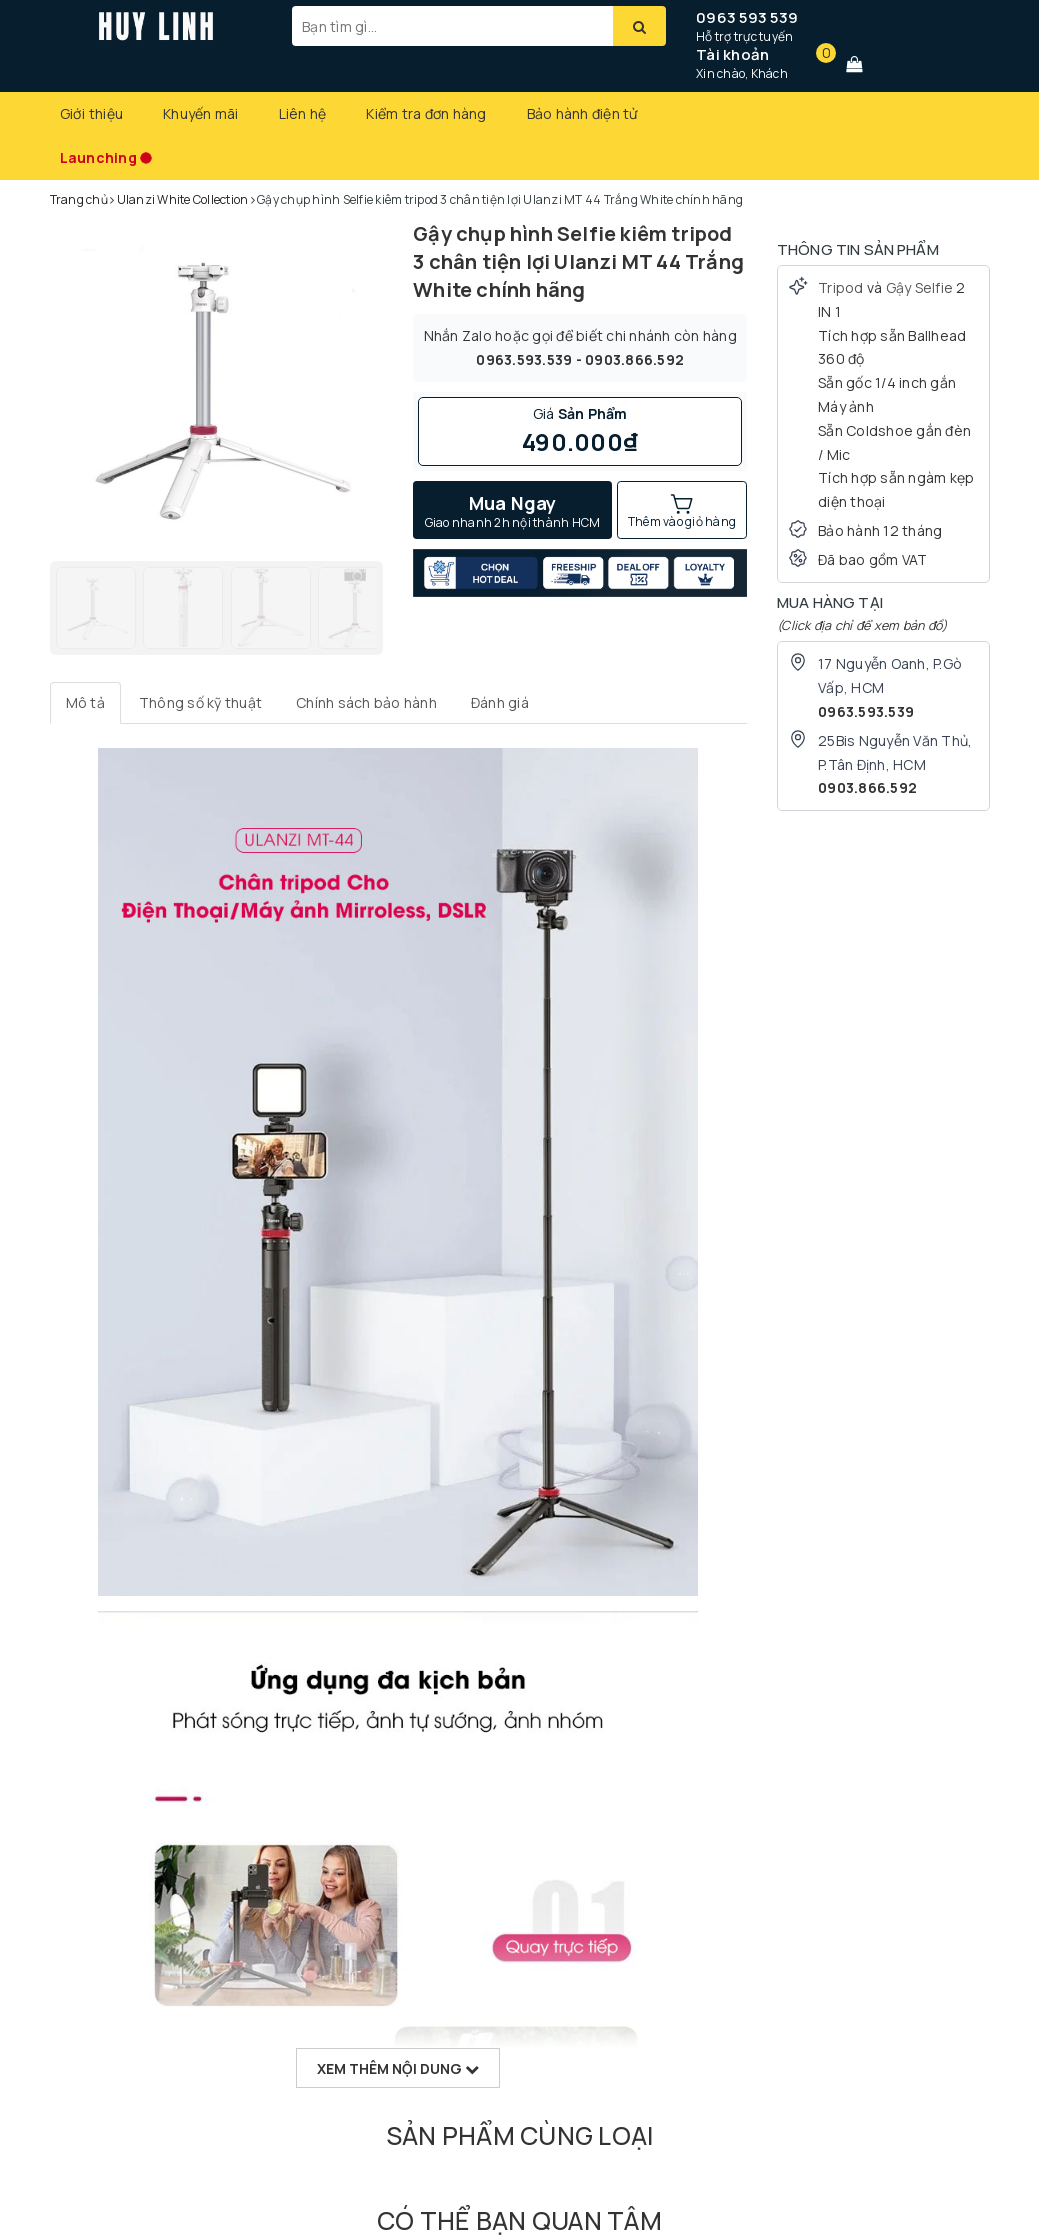 This screenshot has height=2238, width=1039. I want to click on 0963 593 539, so click(747, 17).